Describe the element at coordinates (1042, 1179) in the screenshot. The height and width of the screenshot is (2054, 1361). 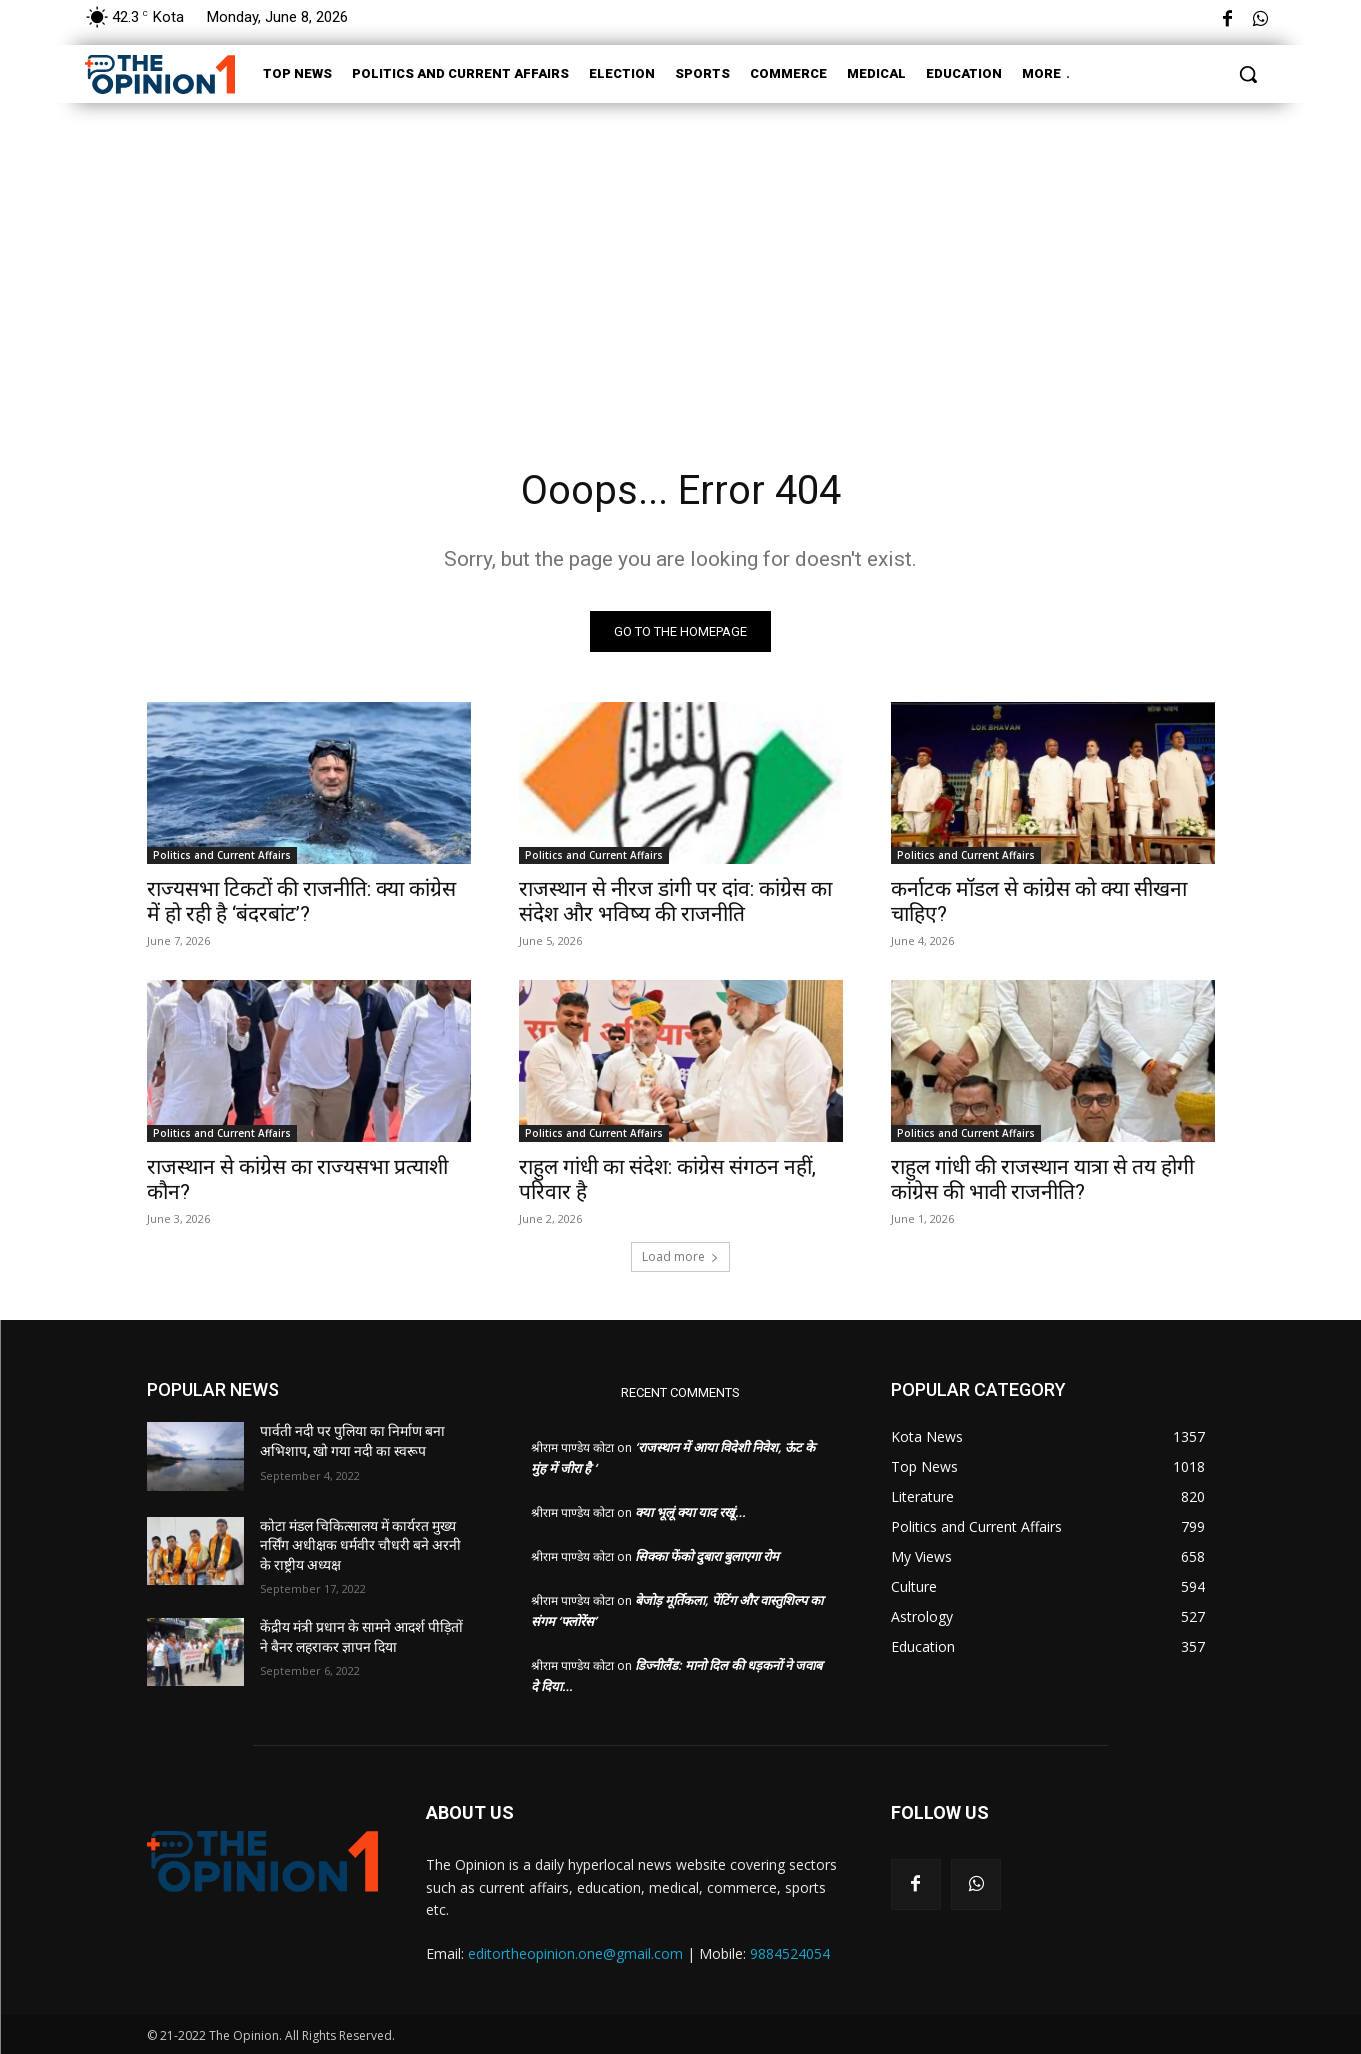
I see `राहुल गांधी की राजस्थान यात्रा से तय होगी कांग्रेस की भावी राजनीति?` at that location.